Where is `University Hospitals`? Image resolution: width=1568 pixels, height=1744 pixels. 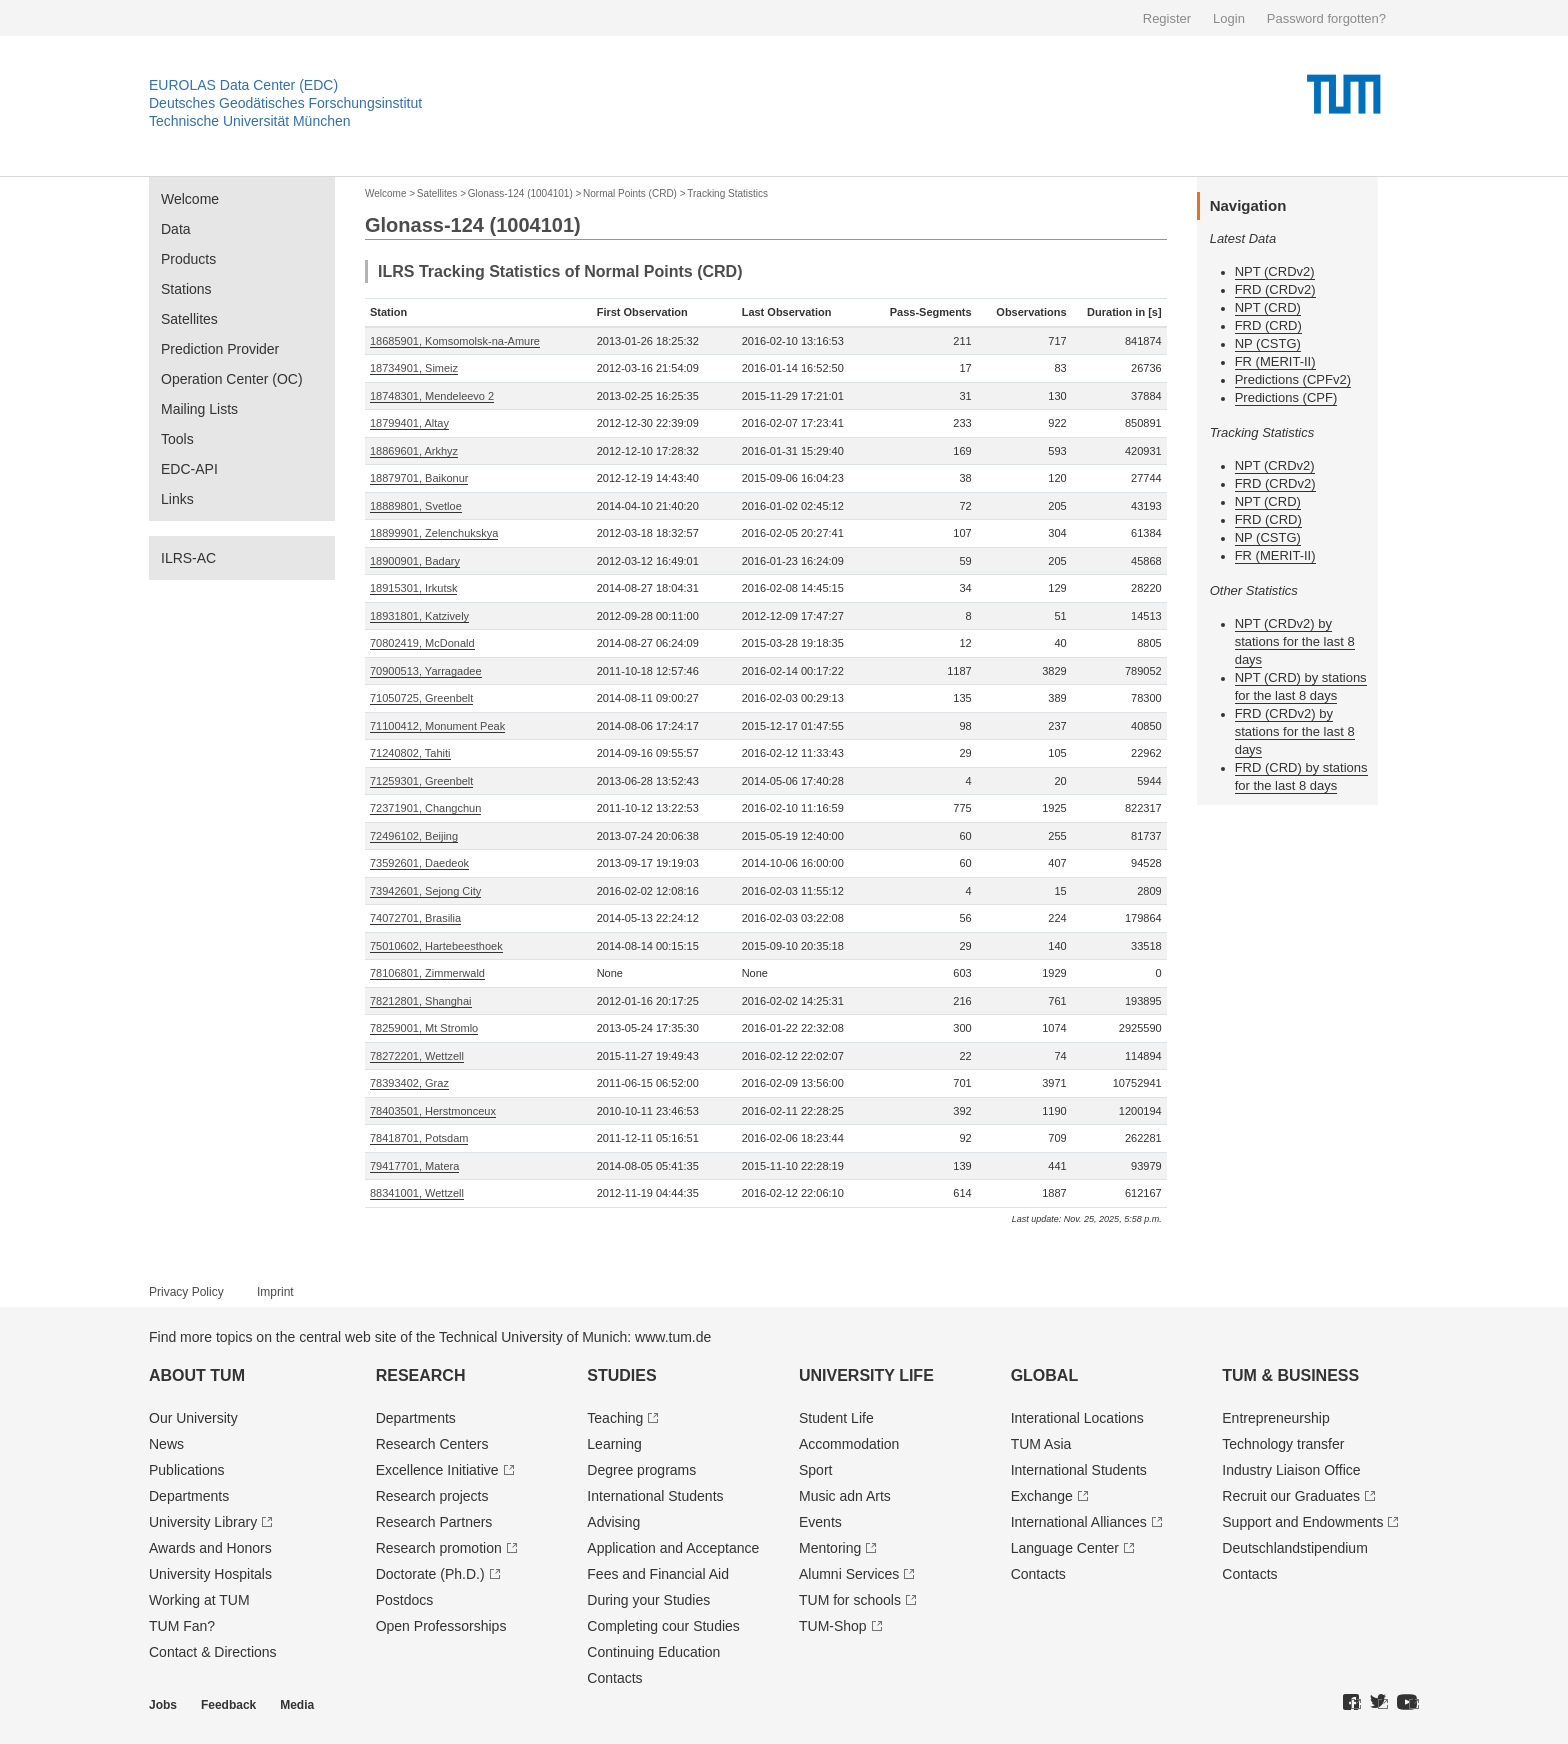 University Hospitals is located at coordinates (210, 1574).